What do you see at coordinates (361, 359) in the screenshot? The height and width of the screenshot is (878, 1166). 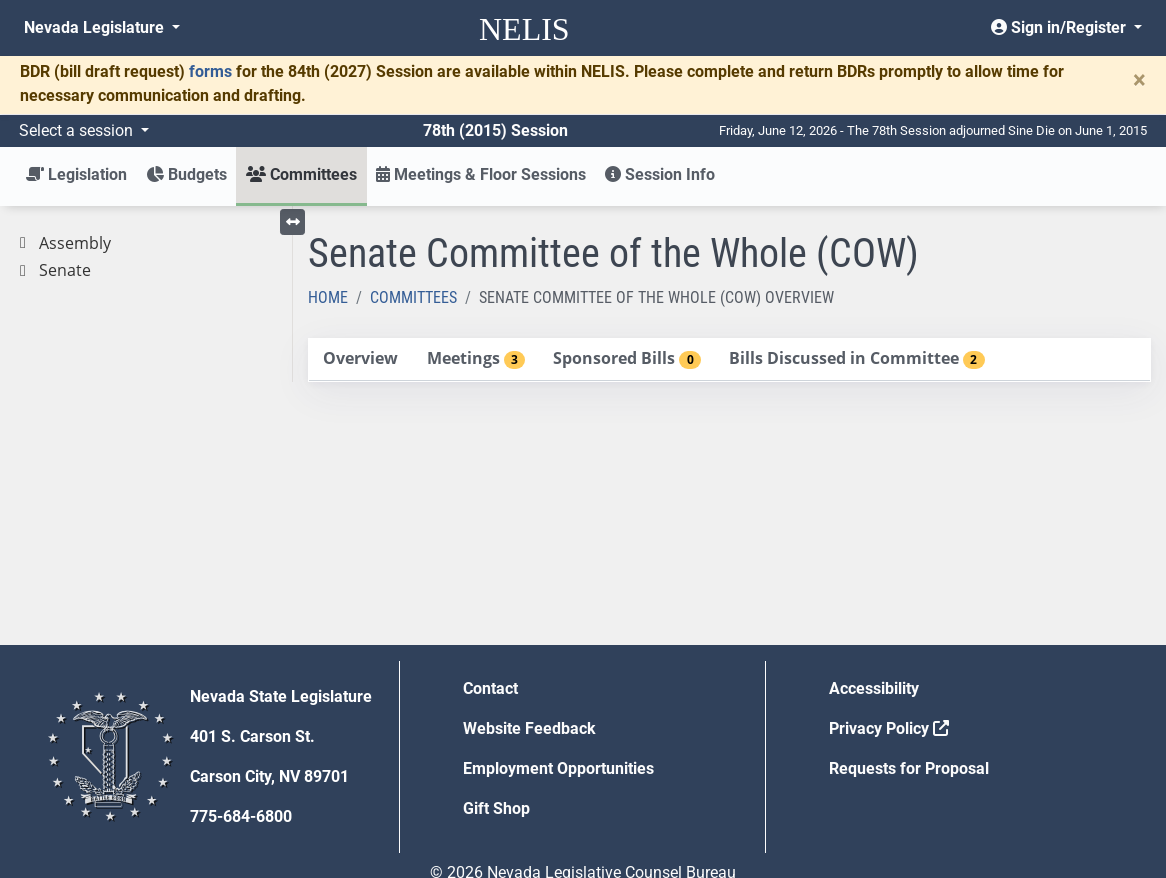 I see `[tab]` at bounding box center [361, 359].